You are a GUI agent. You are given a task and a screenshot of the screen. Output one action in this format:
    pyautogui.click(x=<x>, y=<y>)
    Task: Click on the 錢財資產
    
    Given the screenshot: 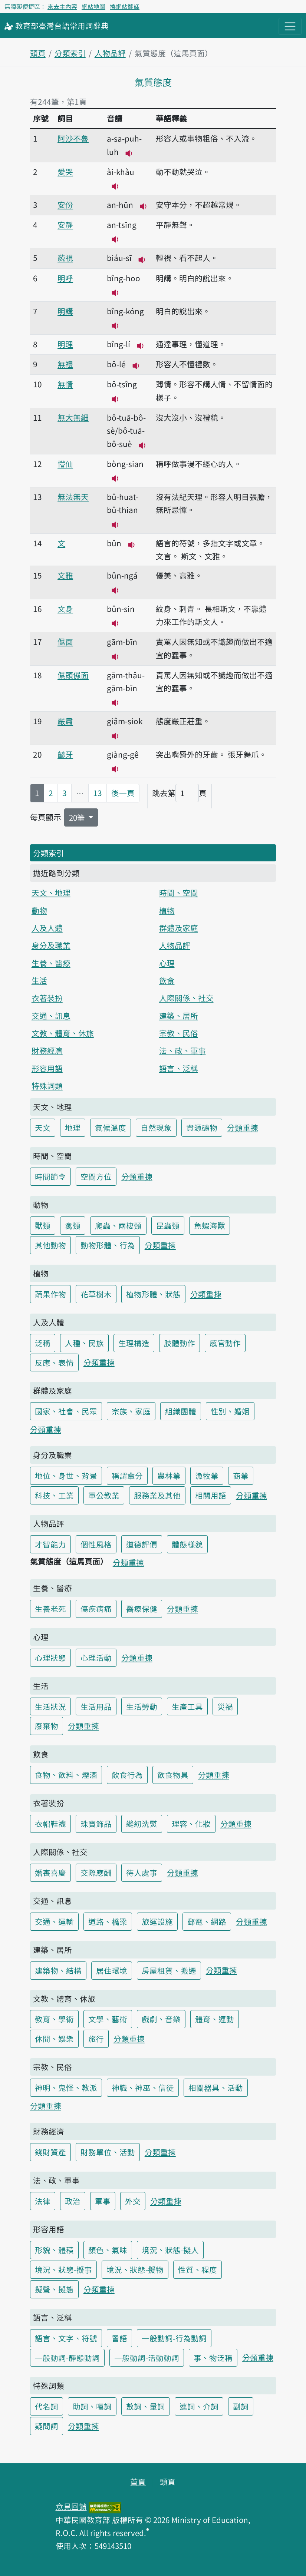 What is the action you would take?
    pyautogui.click(x=50, y=2152)
    